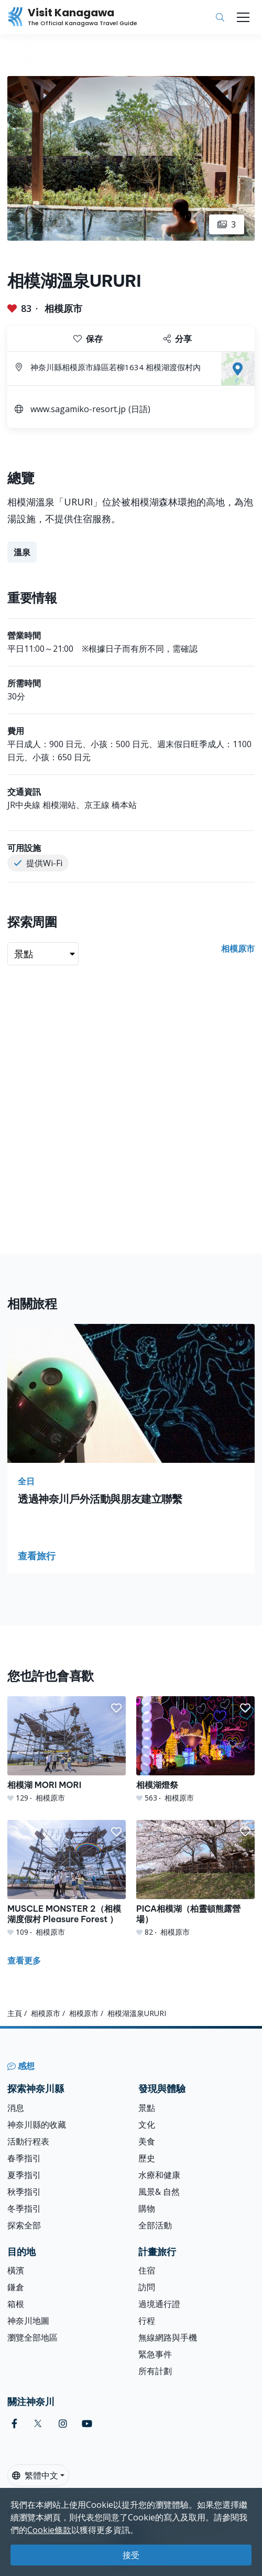  Describe the element at coordinates (159, 2191) in the screenshot. I see `風景& 自然` at that location.